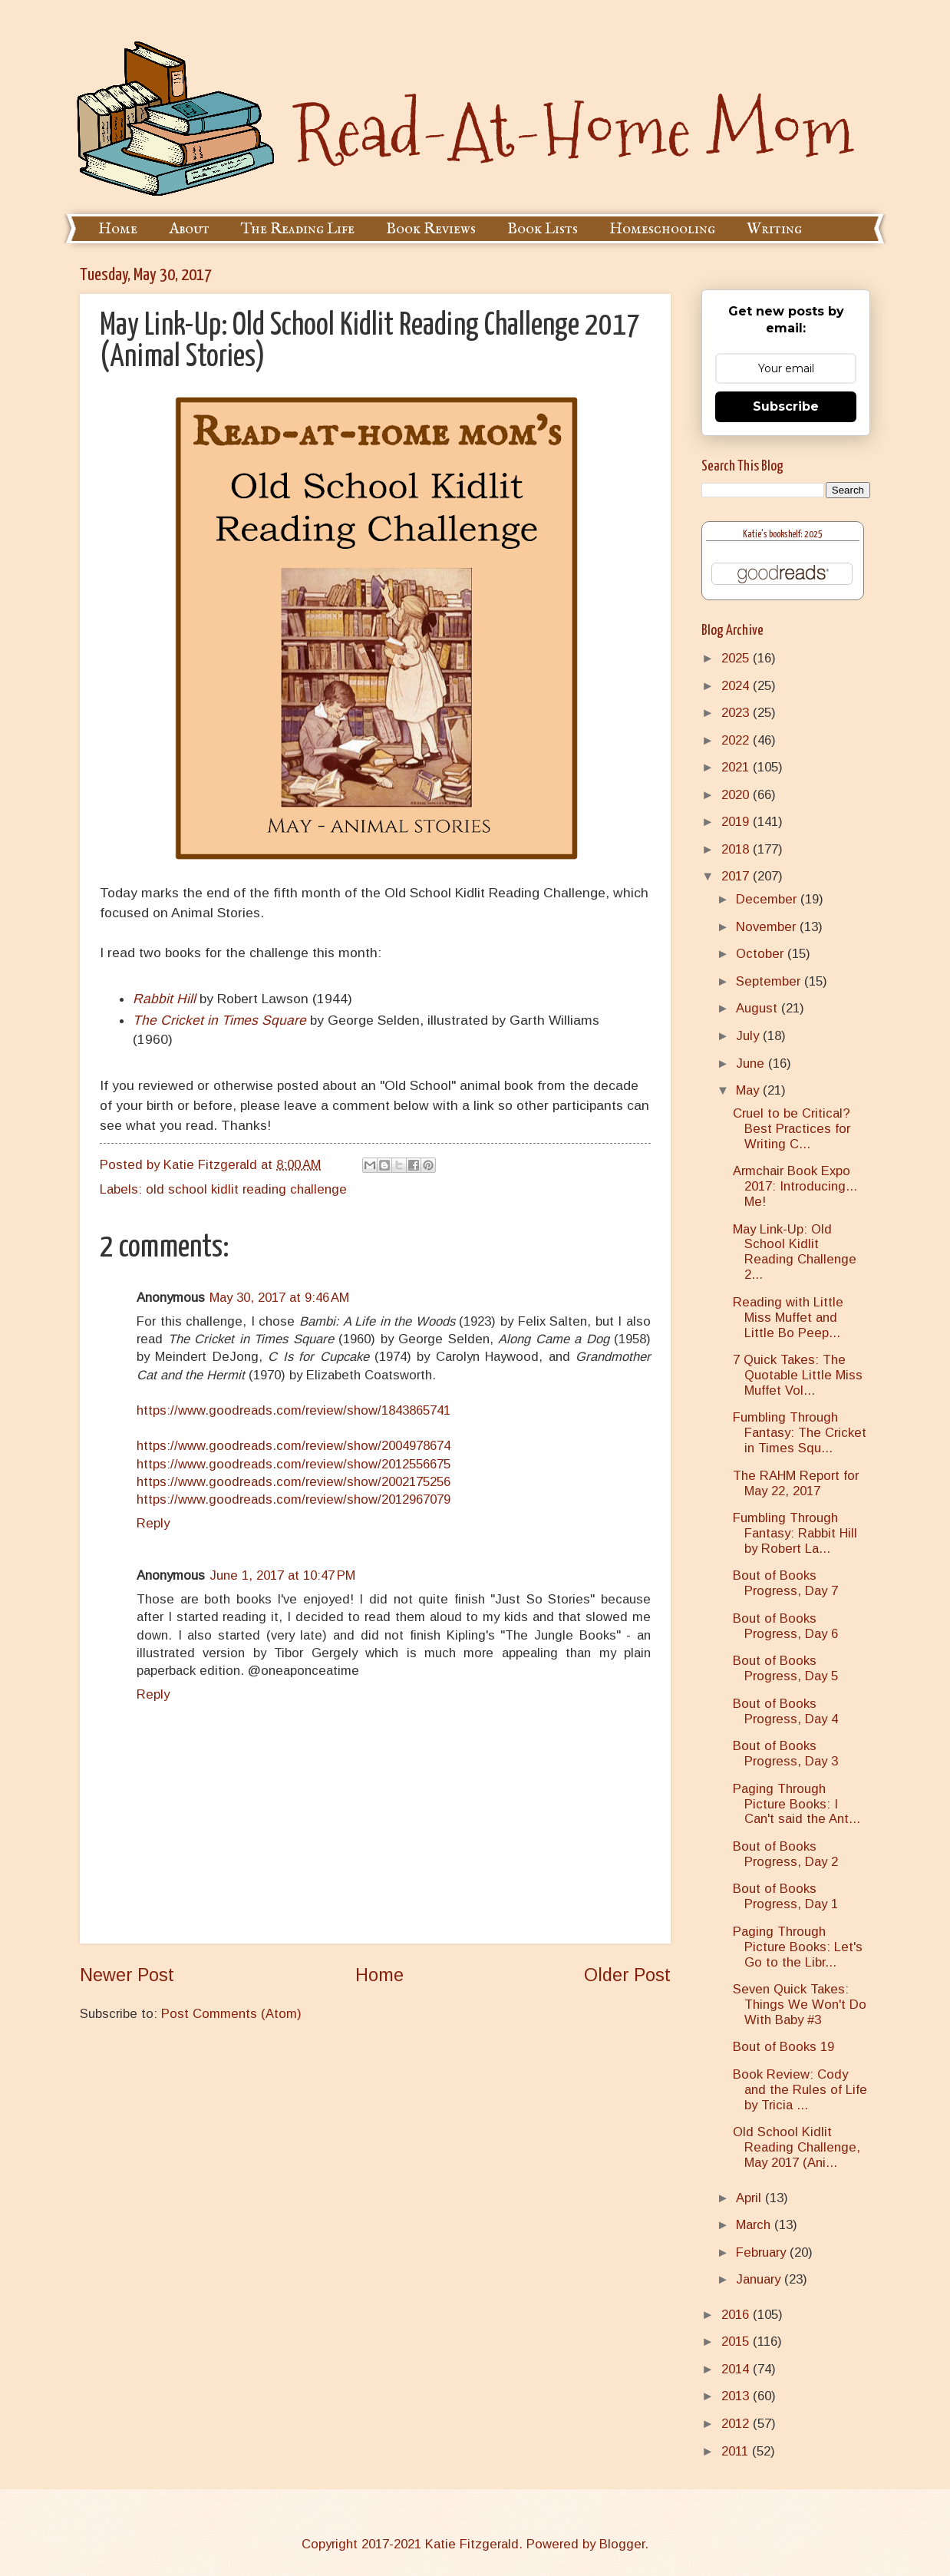 Image resolution: width=950 pixels, height=2576 pixels. What do you see at coordinates (219, 1020) in the screenshot?
I see `The Cricket in Times Square` at bounding box center [219, 1020].